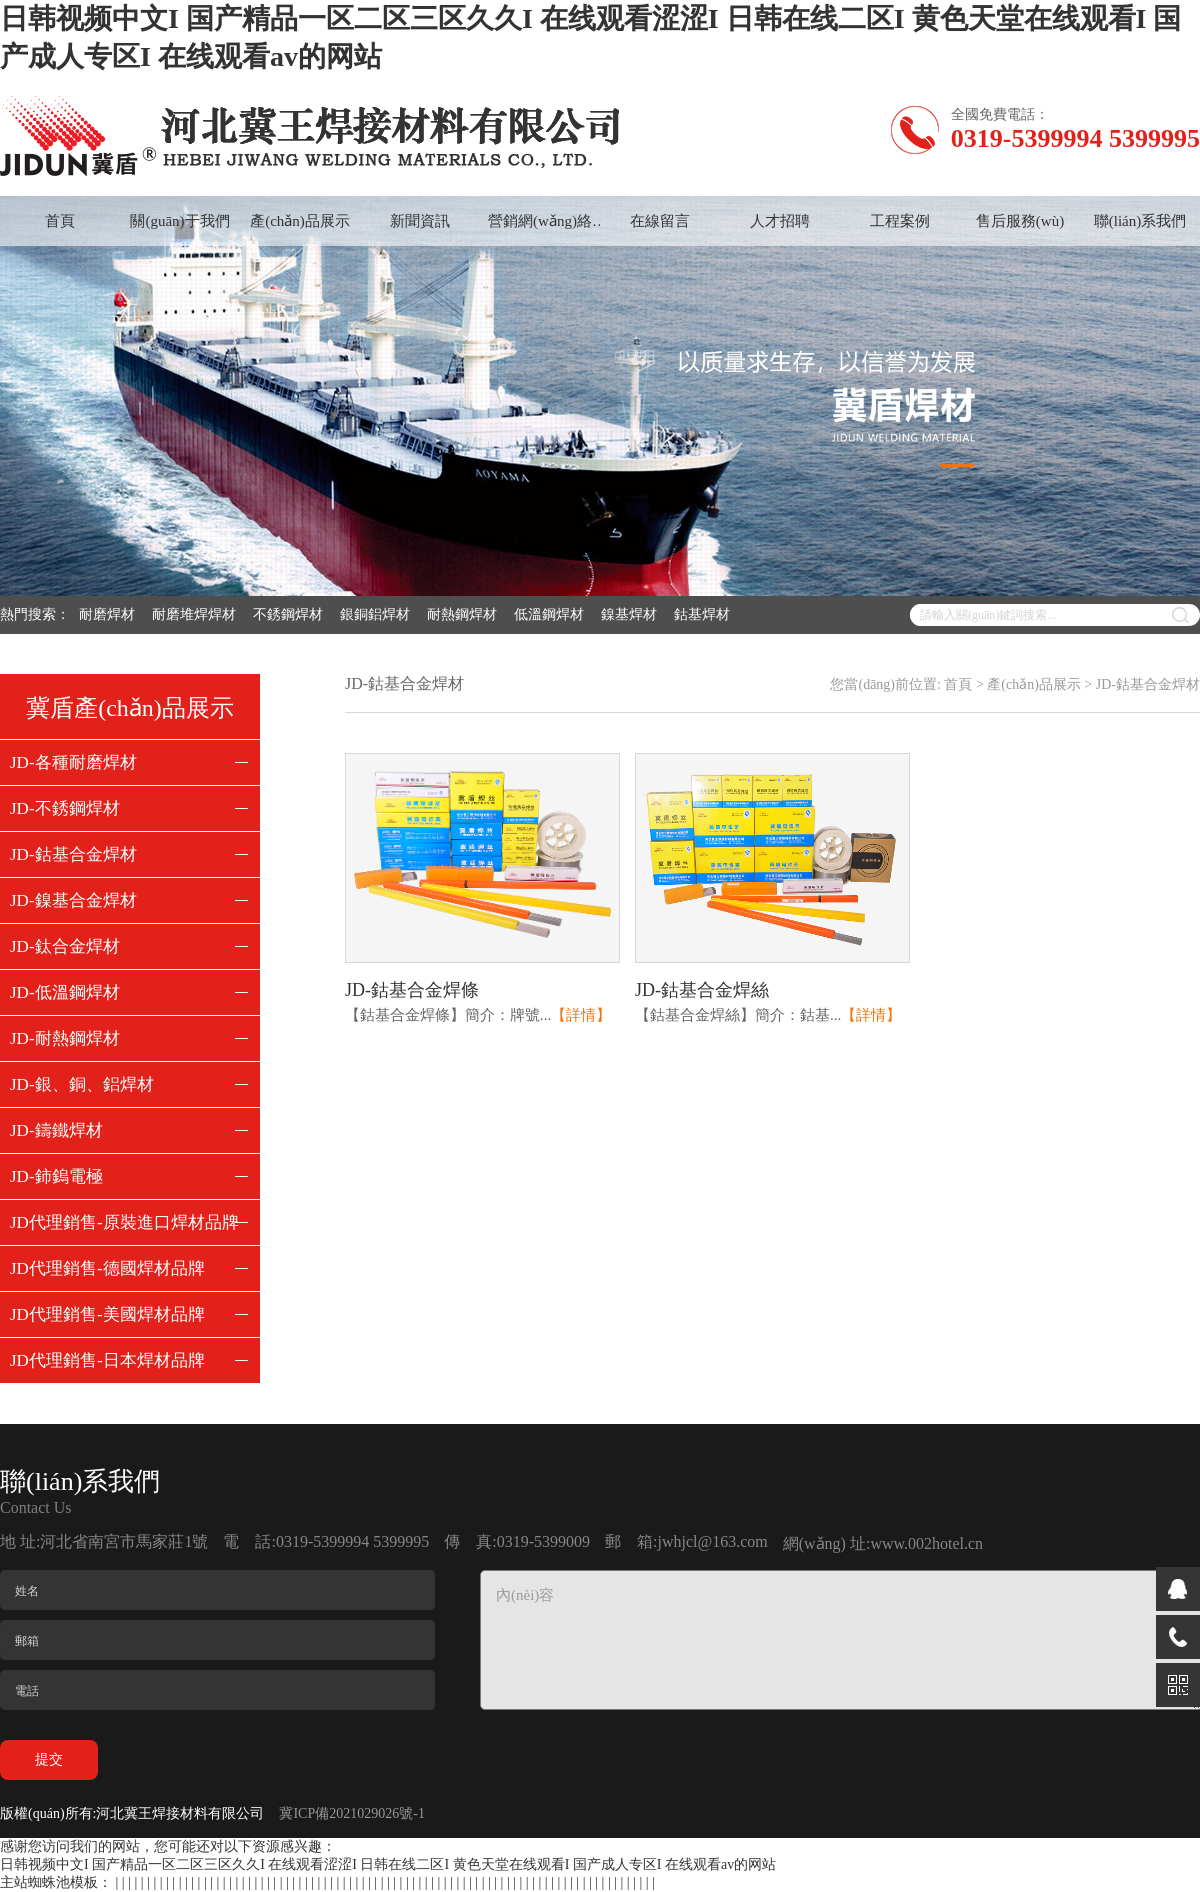  What do you see at coordinates (388, 1864) in the screenshot?
I see `日韩视频中文I 国产精品一区二区三区久久I 在线观看涩涩I 日韩在线二区I 黄色天堂在线观看I 国产成人专区I 在线观看av的网站` at bounding box center [388, 1864].